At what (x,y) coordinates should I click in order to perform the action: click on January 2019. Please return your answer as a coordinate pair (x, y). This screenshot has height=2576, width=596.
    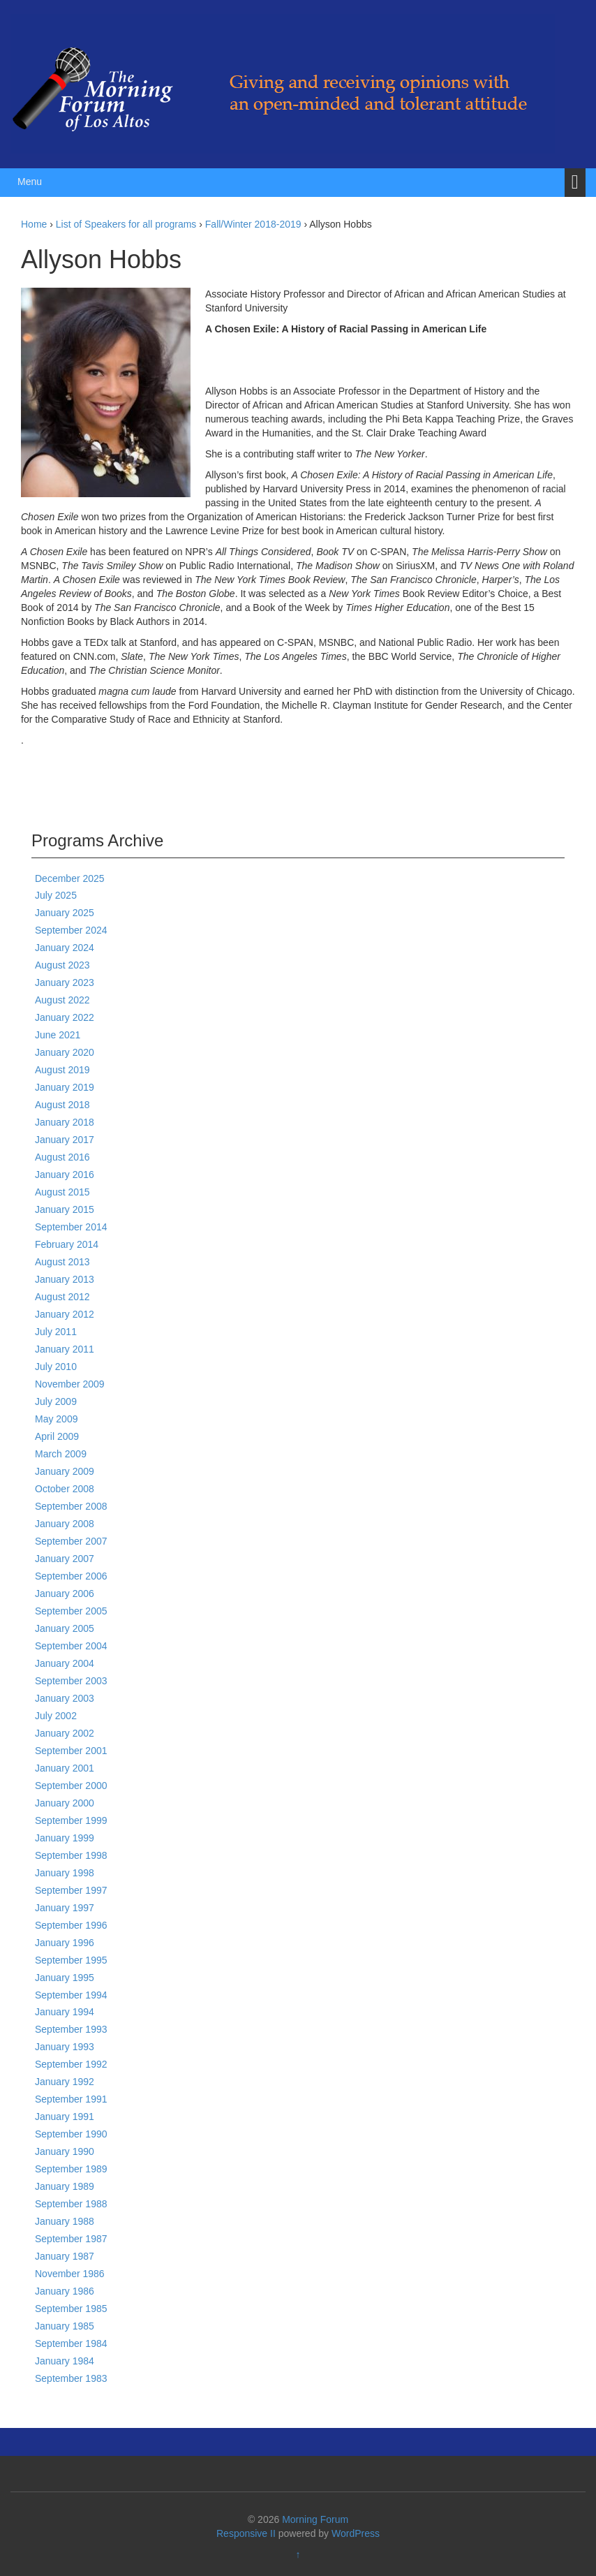
    Looking at the image, I should click on (64, 1087).